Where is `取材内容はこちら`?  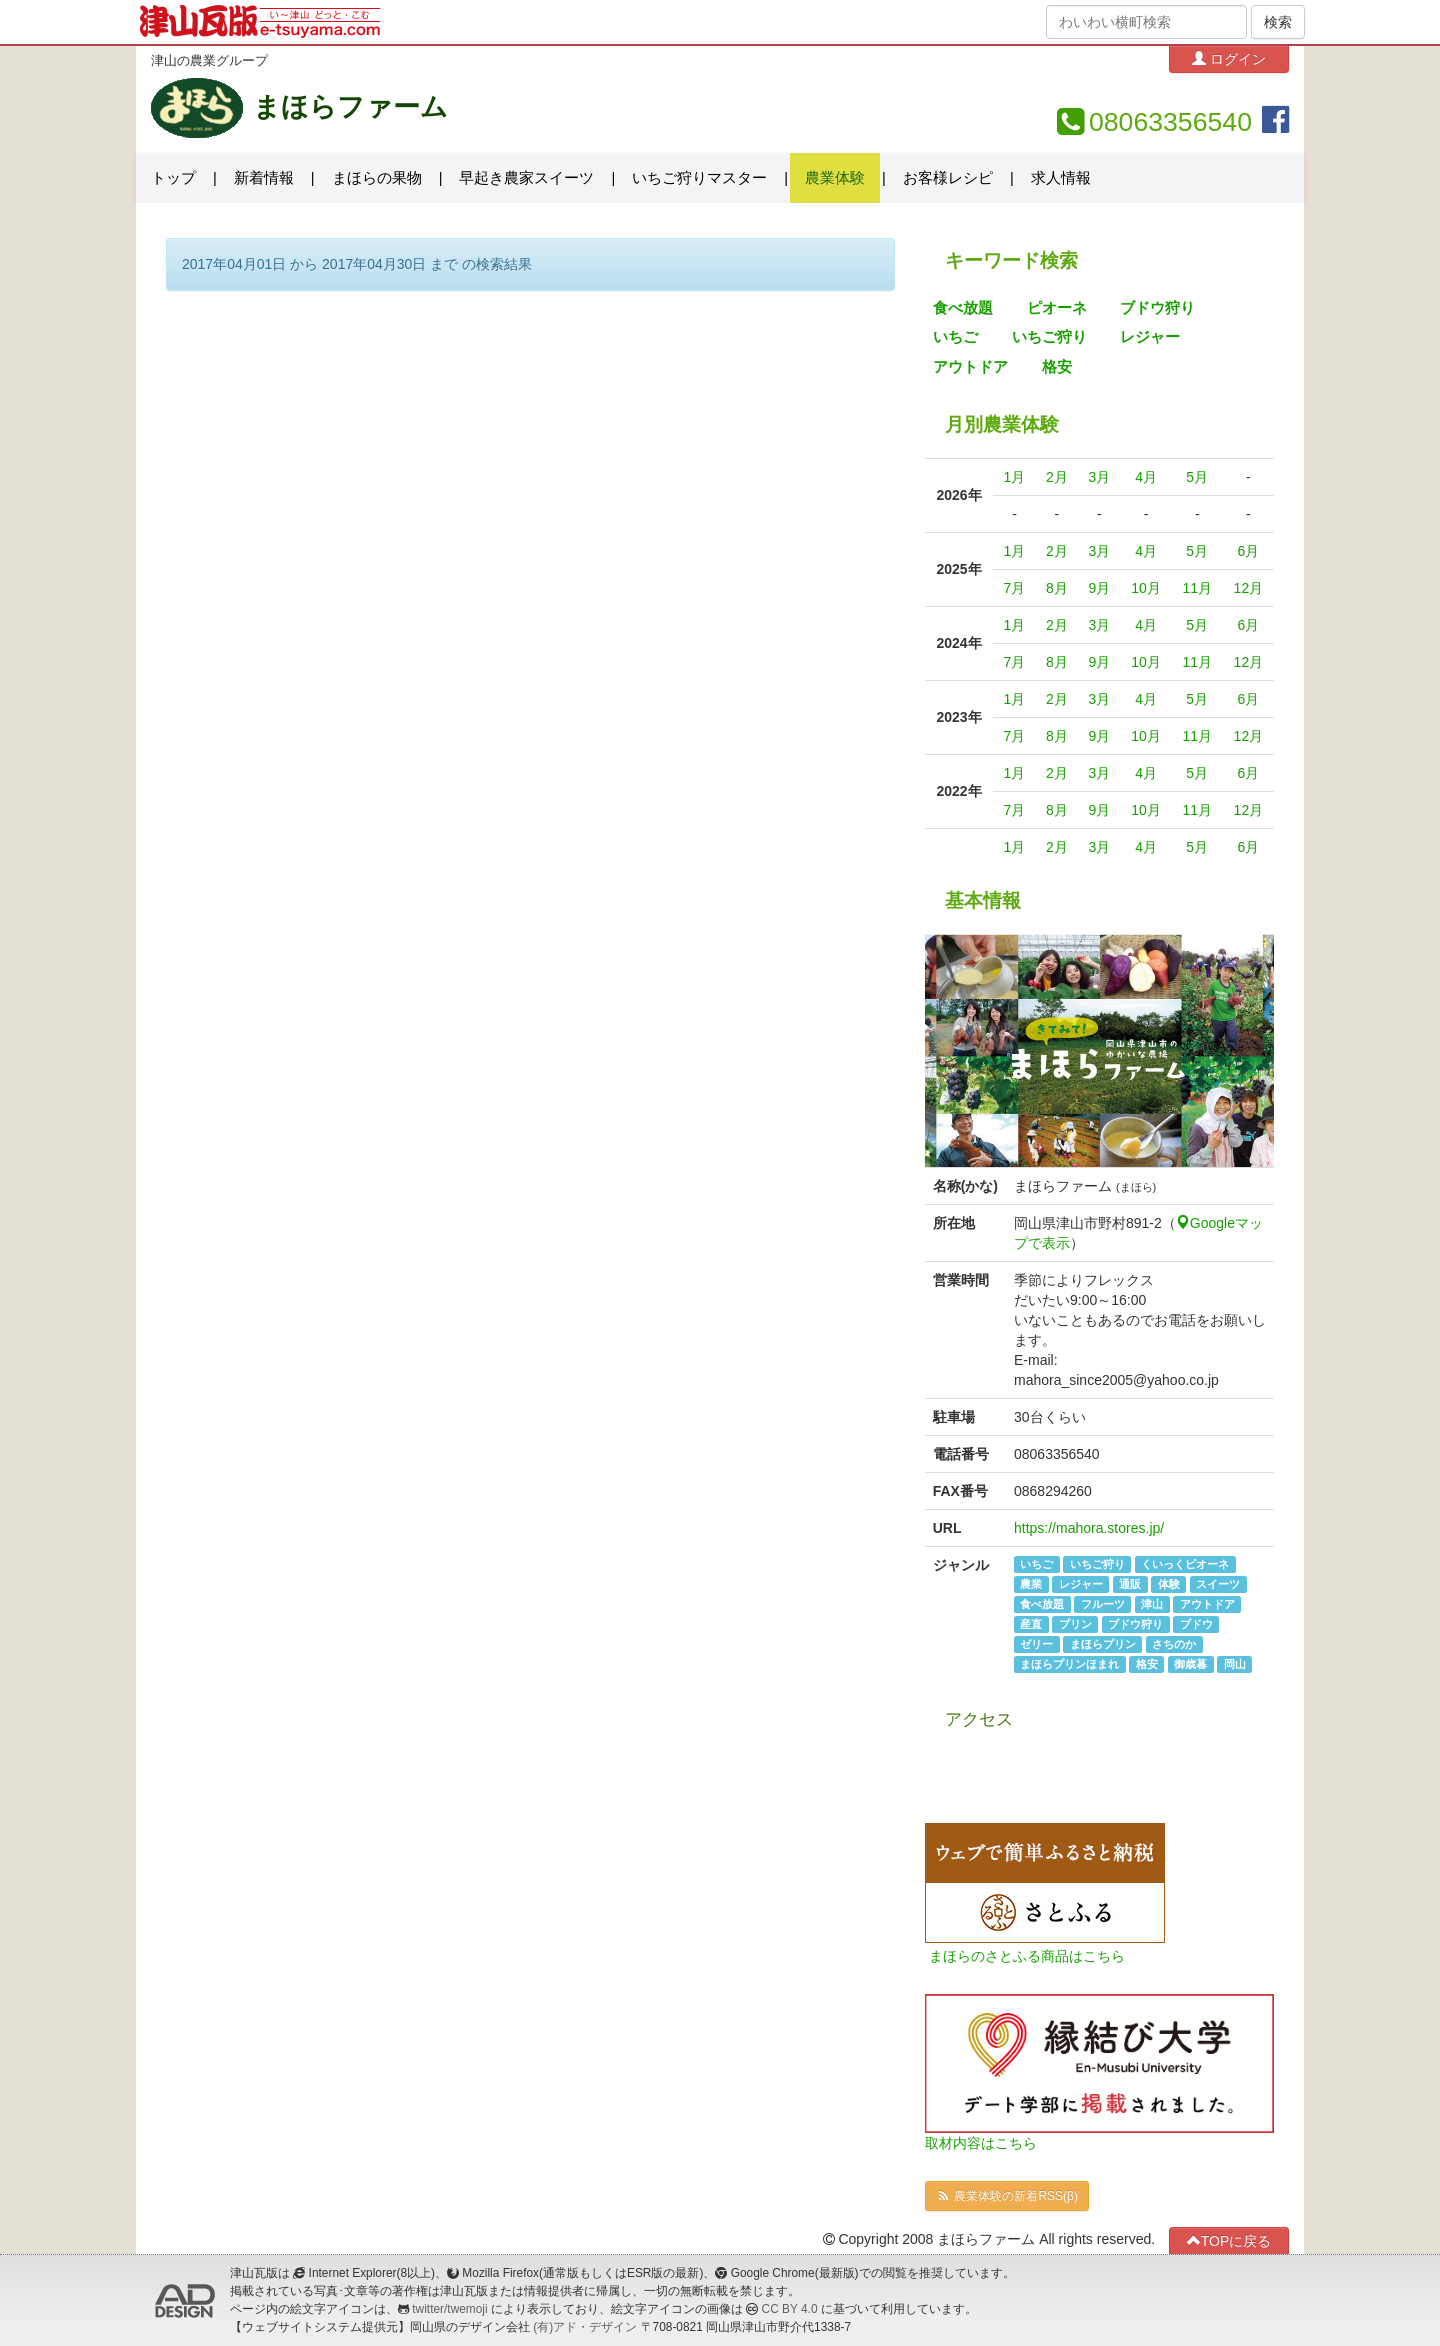 取材内容はこちら is located at coordinates (981, 2143).